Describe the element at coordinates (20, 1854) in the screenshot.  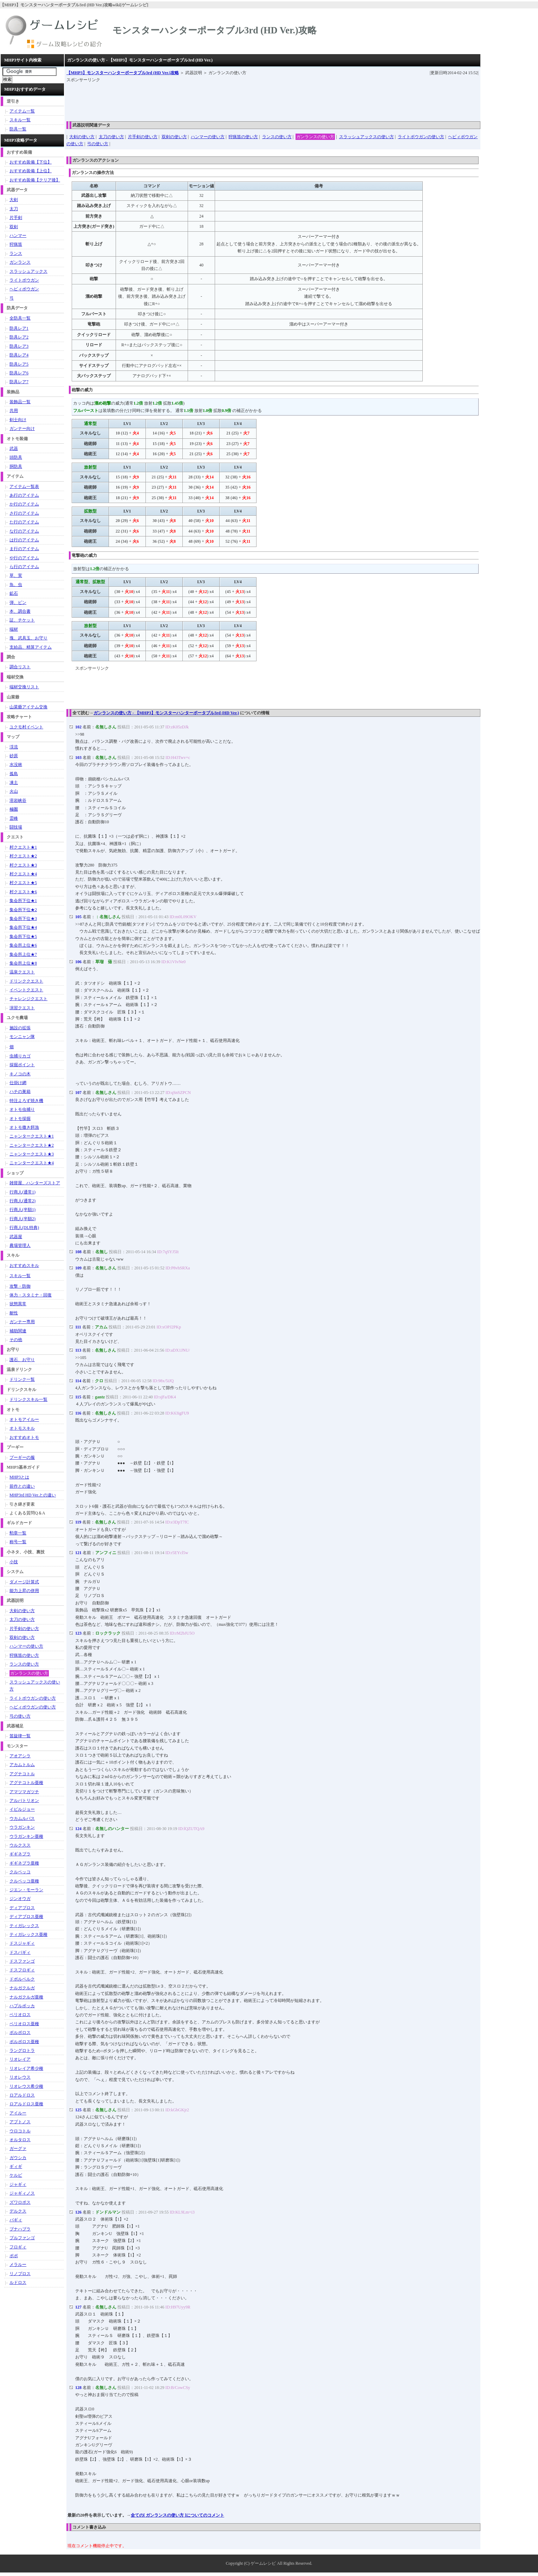
I see `ギギネブラ` at that location.